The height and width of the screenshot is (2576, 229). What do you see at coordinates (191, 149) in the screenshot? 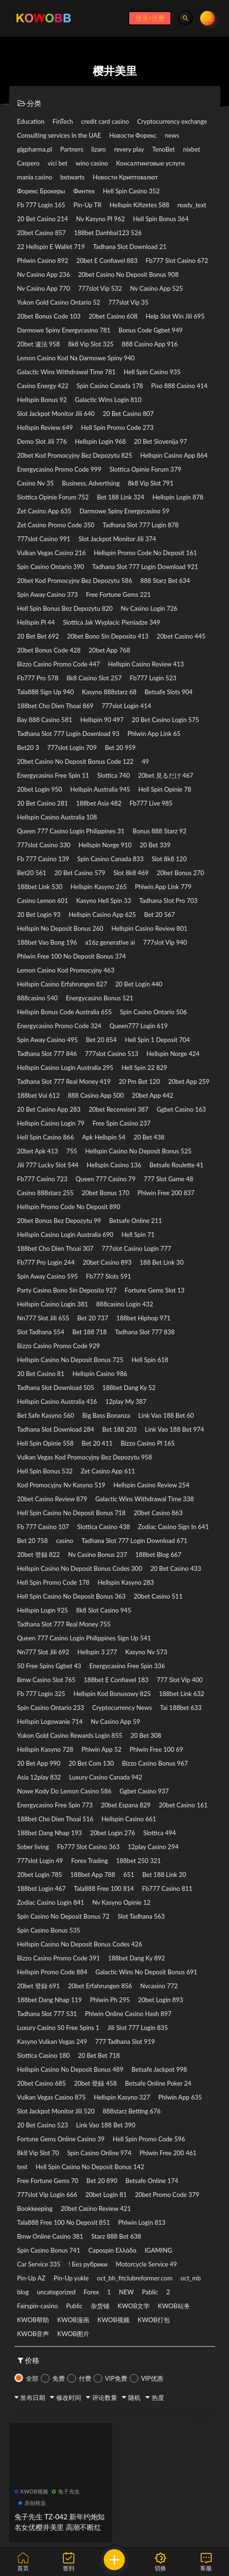
I see `nixbet` at bounding box center [191, 149].